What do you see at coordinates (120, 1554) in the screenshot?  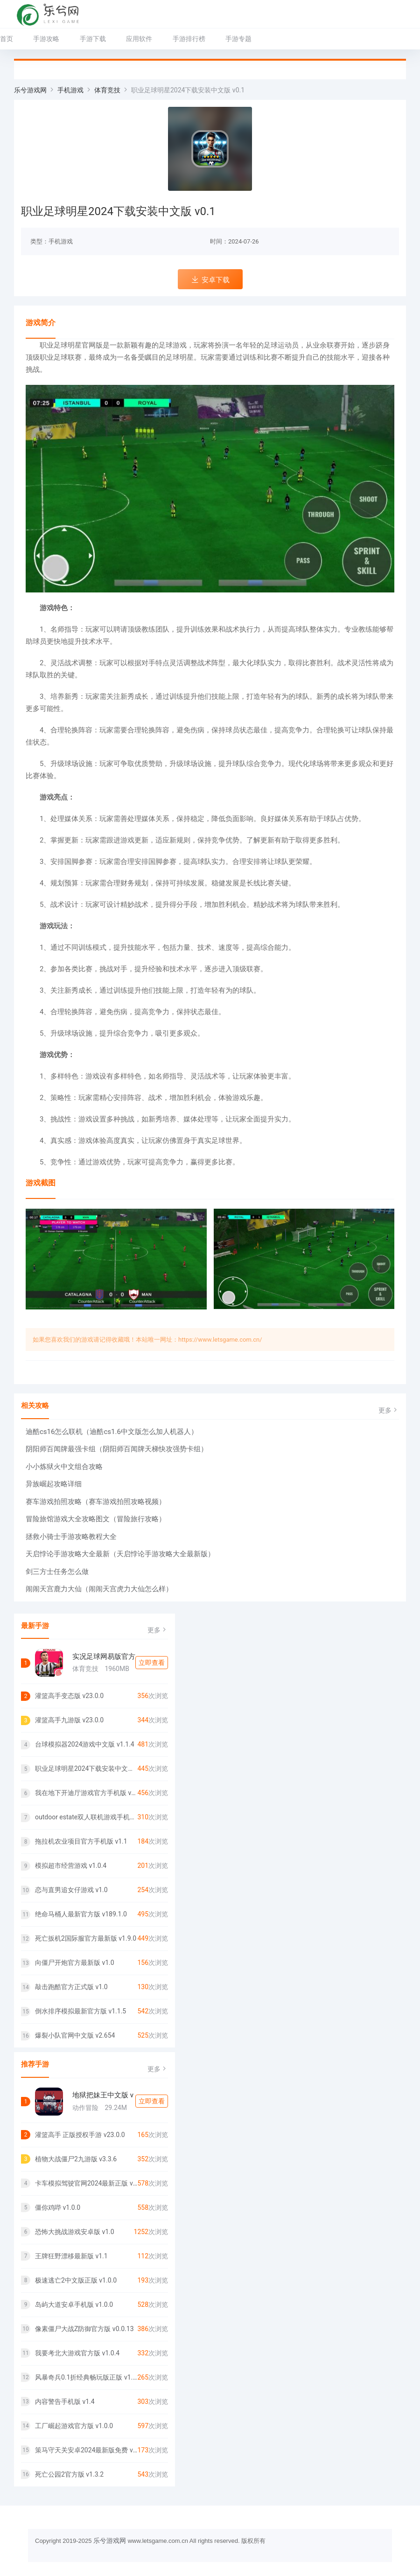 I see `天启悖论手游攻略大全最新（天启悖论手游攻略大全最新版）` at bounding box center [120, 1554].